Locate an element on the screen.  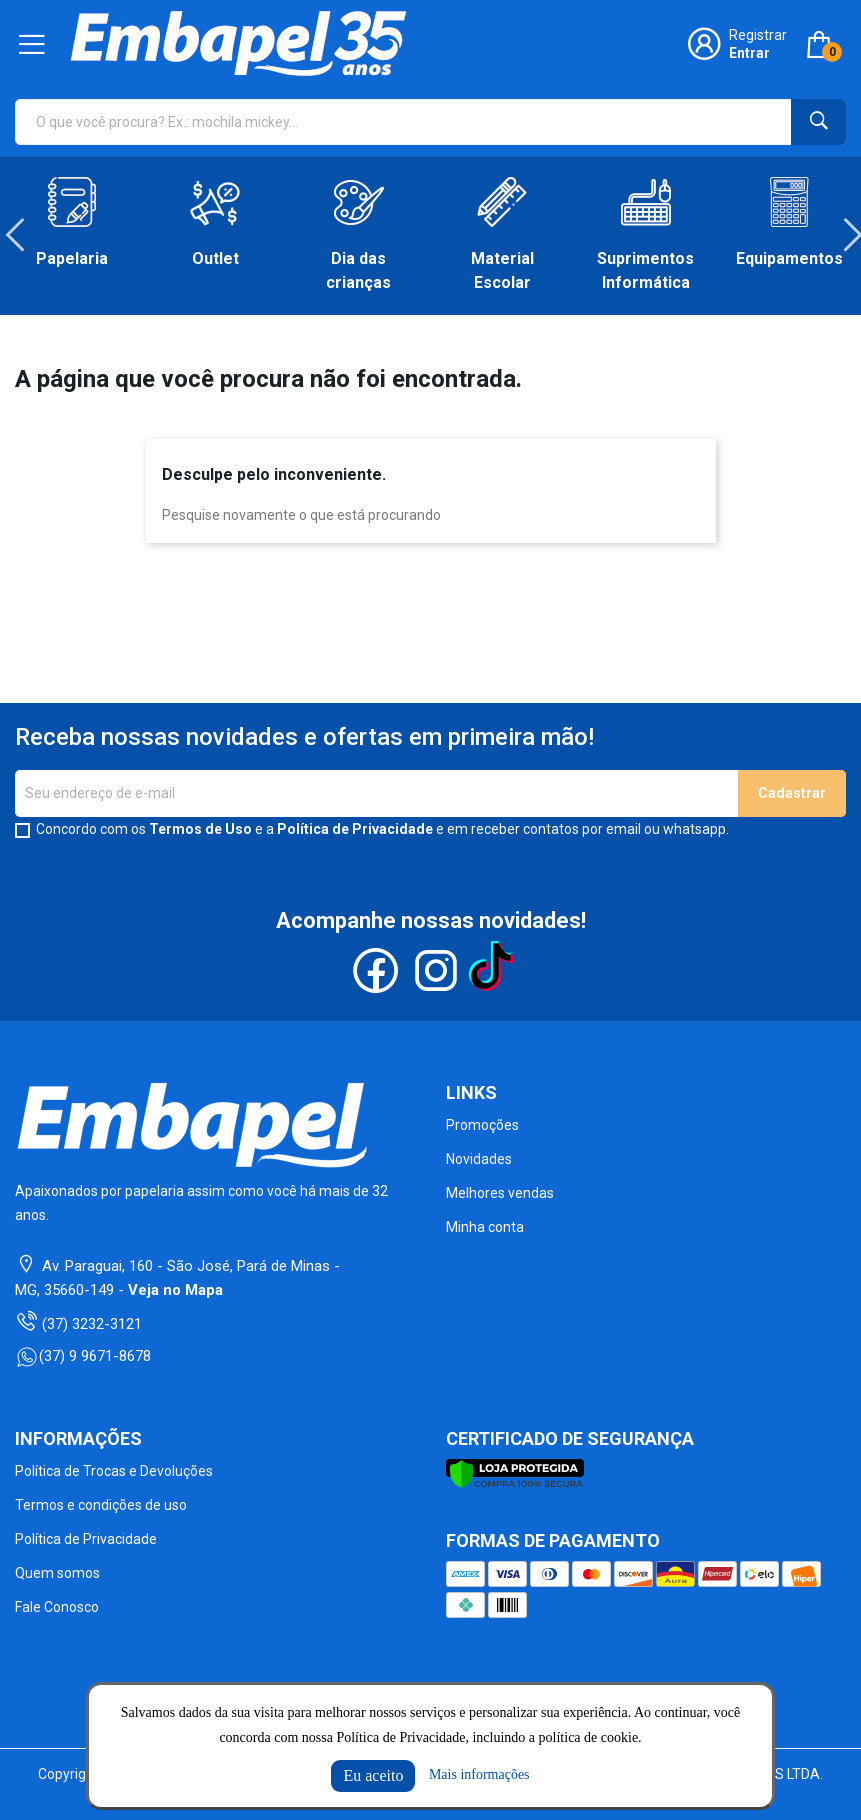
Política de Privacidade is located at coordinates (355, 829).